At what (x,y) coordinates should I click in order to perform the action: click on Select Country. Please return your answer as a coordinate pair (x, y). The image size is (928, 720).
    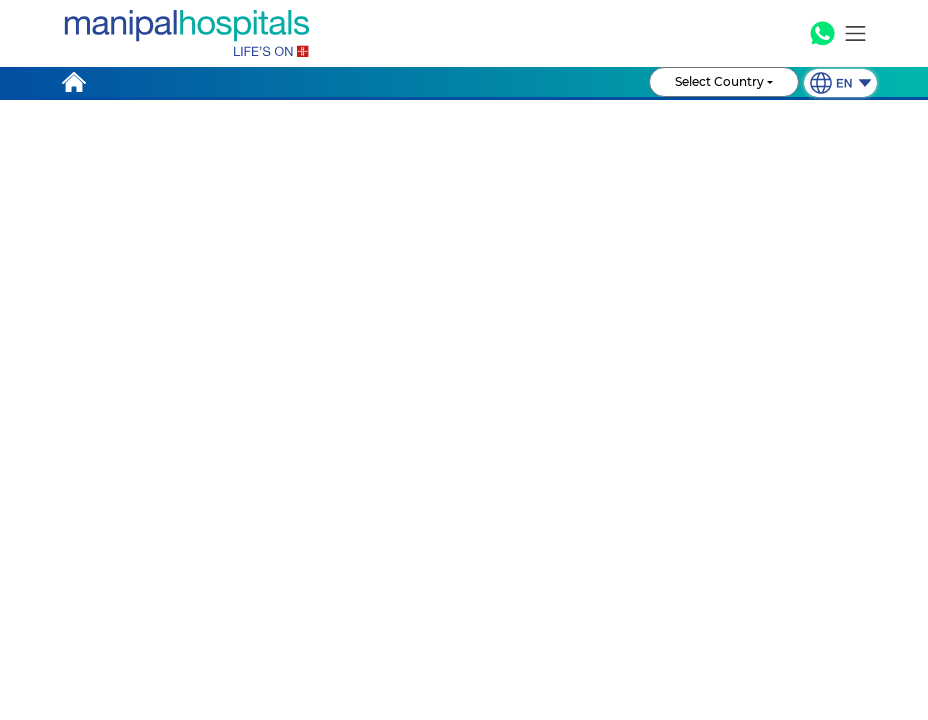
    Looking at the image, I should click on (719, 96).